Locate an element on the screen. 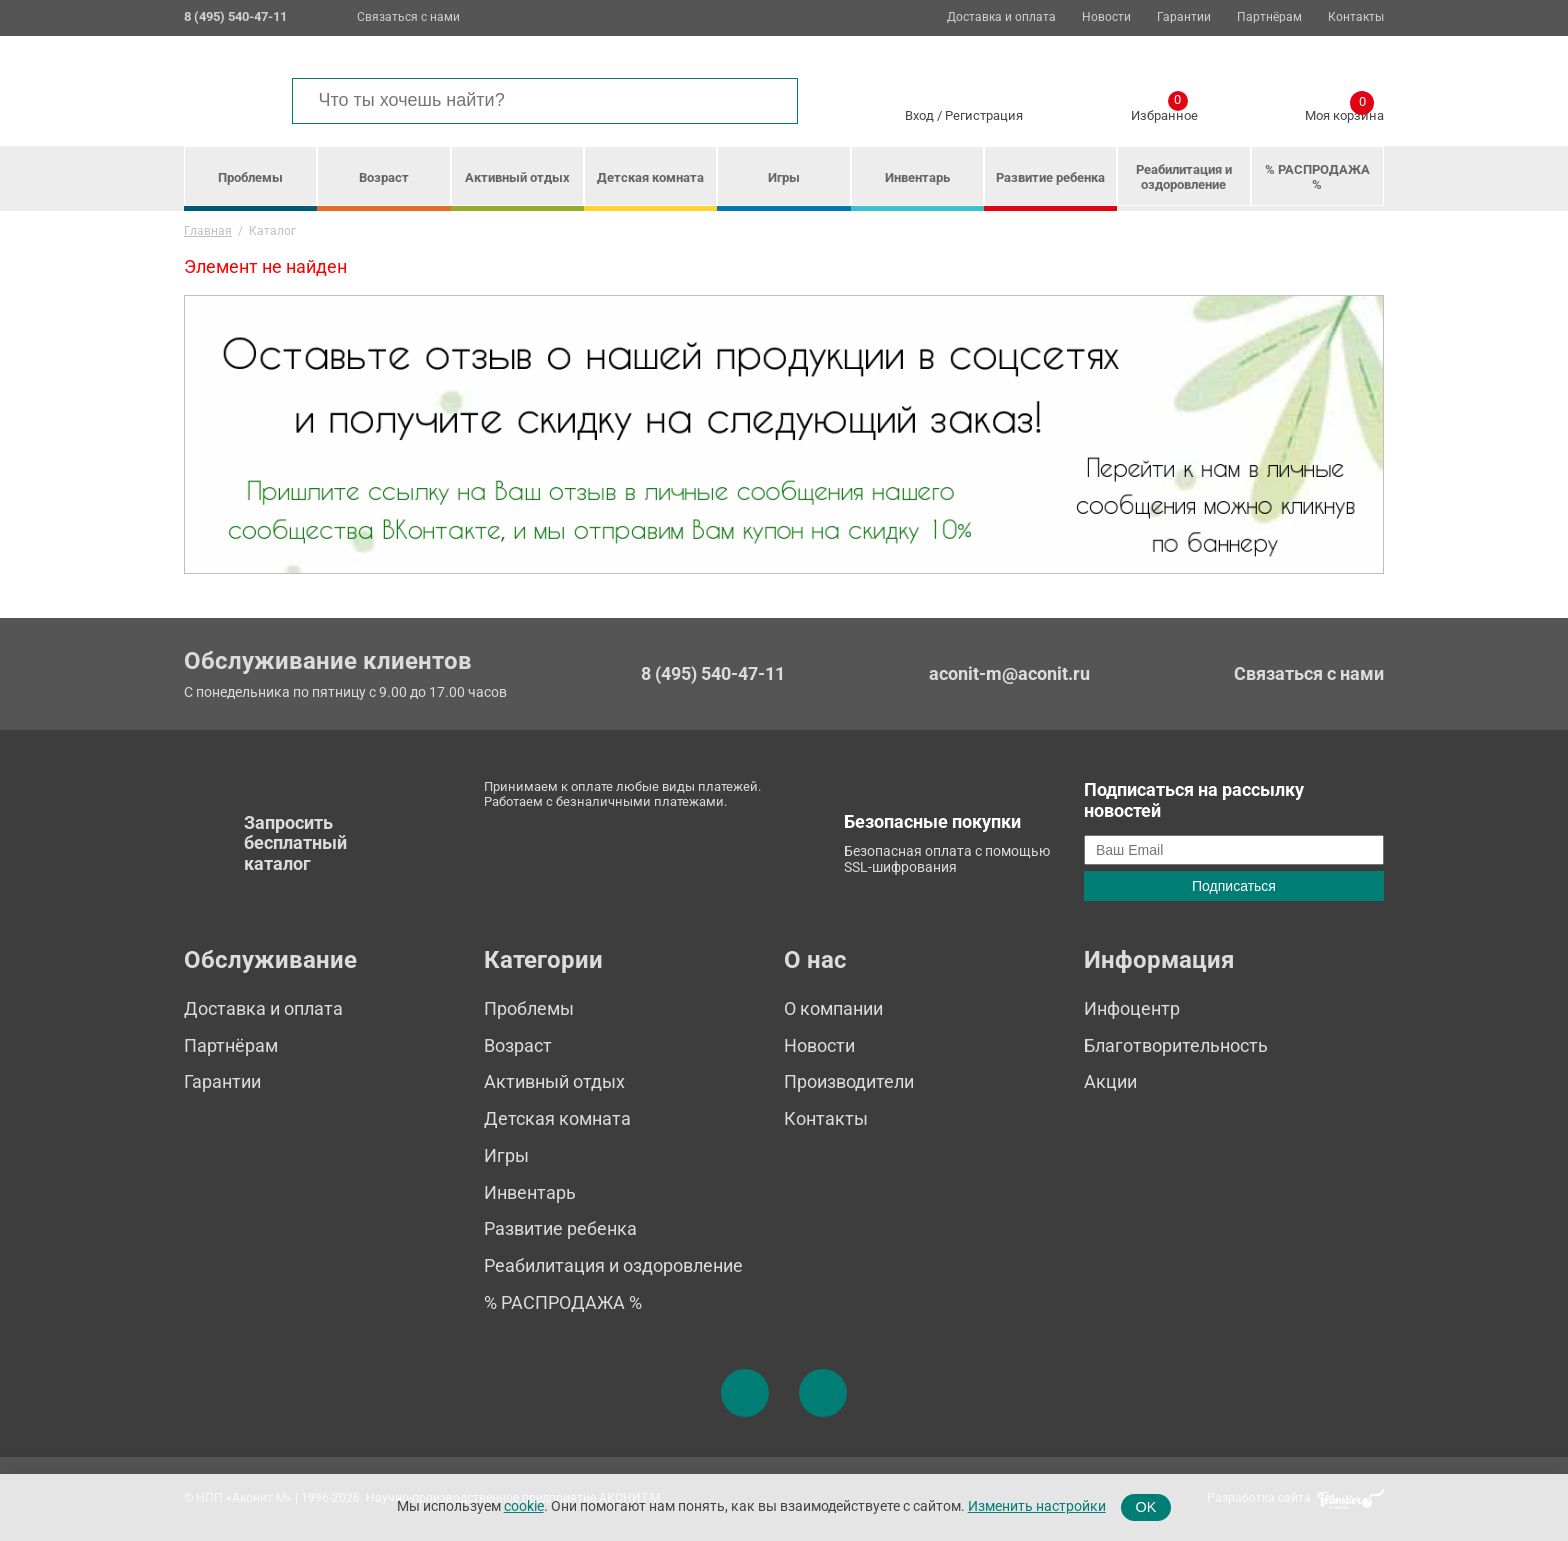 Image resolution: width=1568 pixels, height=1541 pixels. Инвентарь is located at coordinates (917, 177).